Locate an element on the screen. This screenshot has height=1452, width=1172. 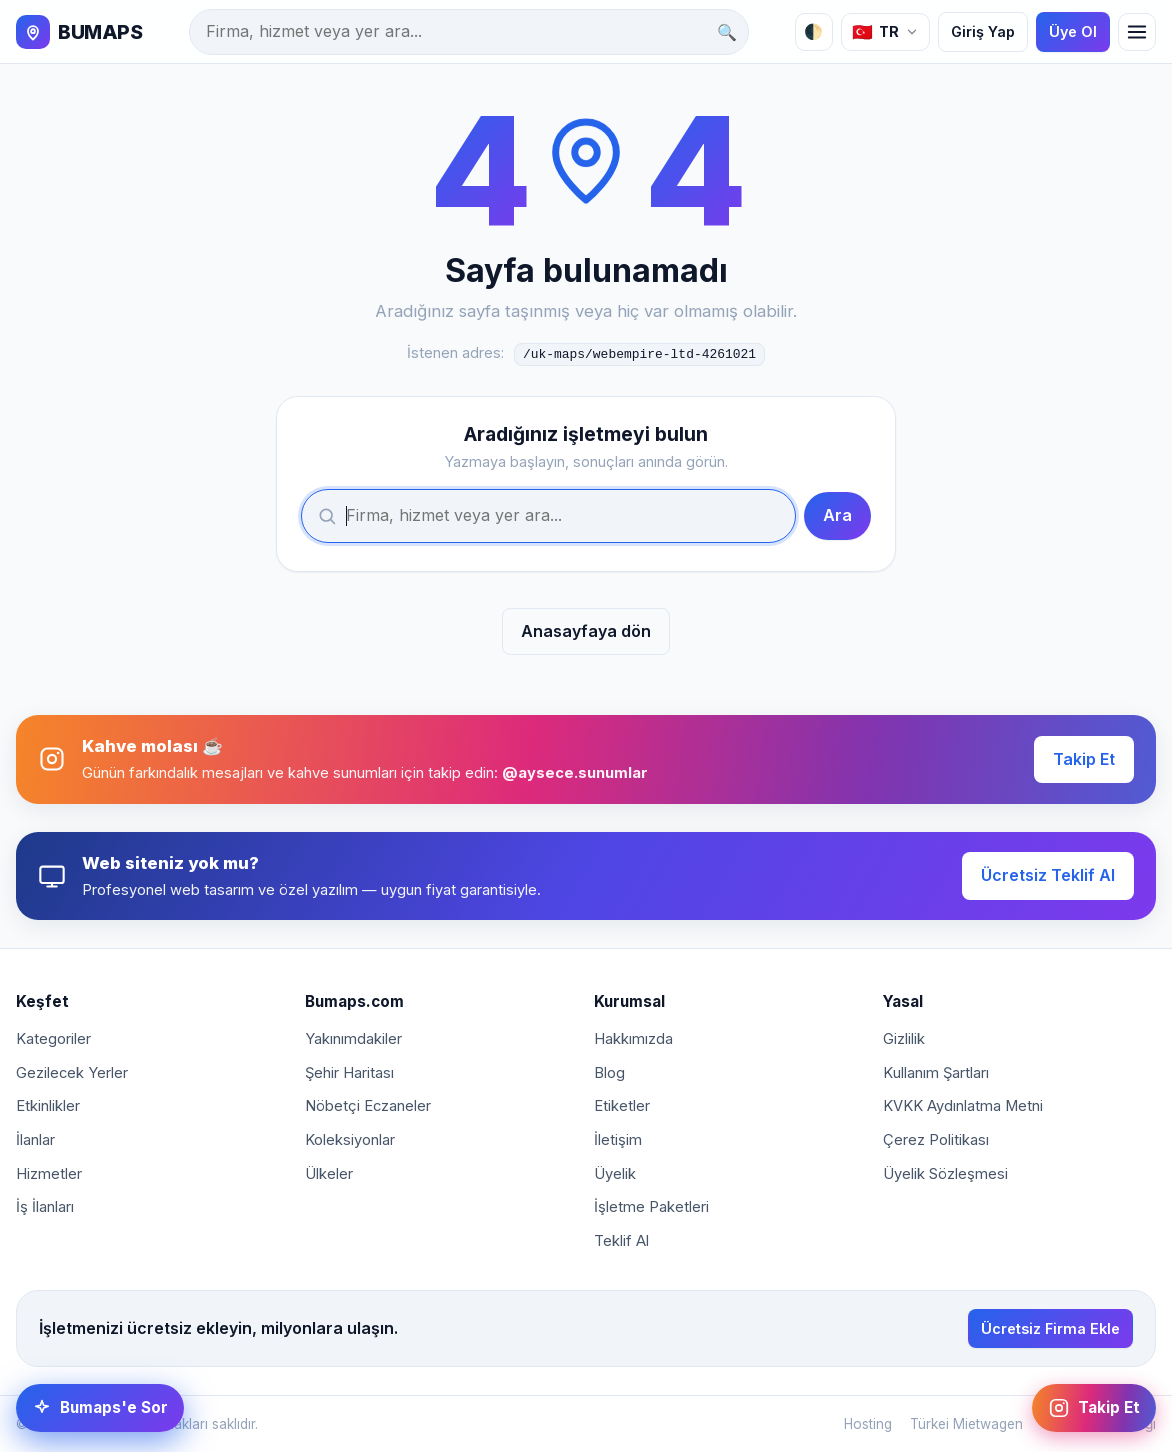
İşletme Paketleri is located at coordinates (651, 1205).